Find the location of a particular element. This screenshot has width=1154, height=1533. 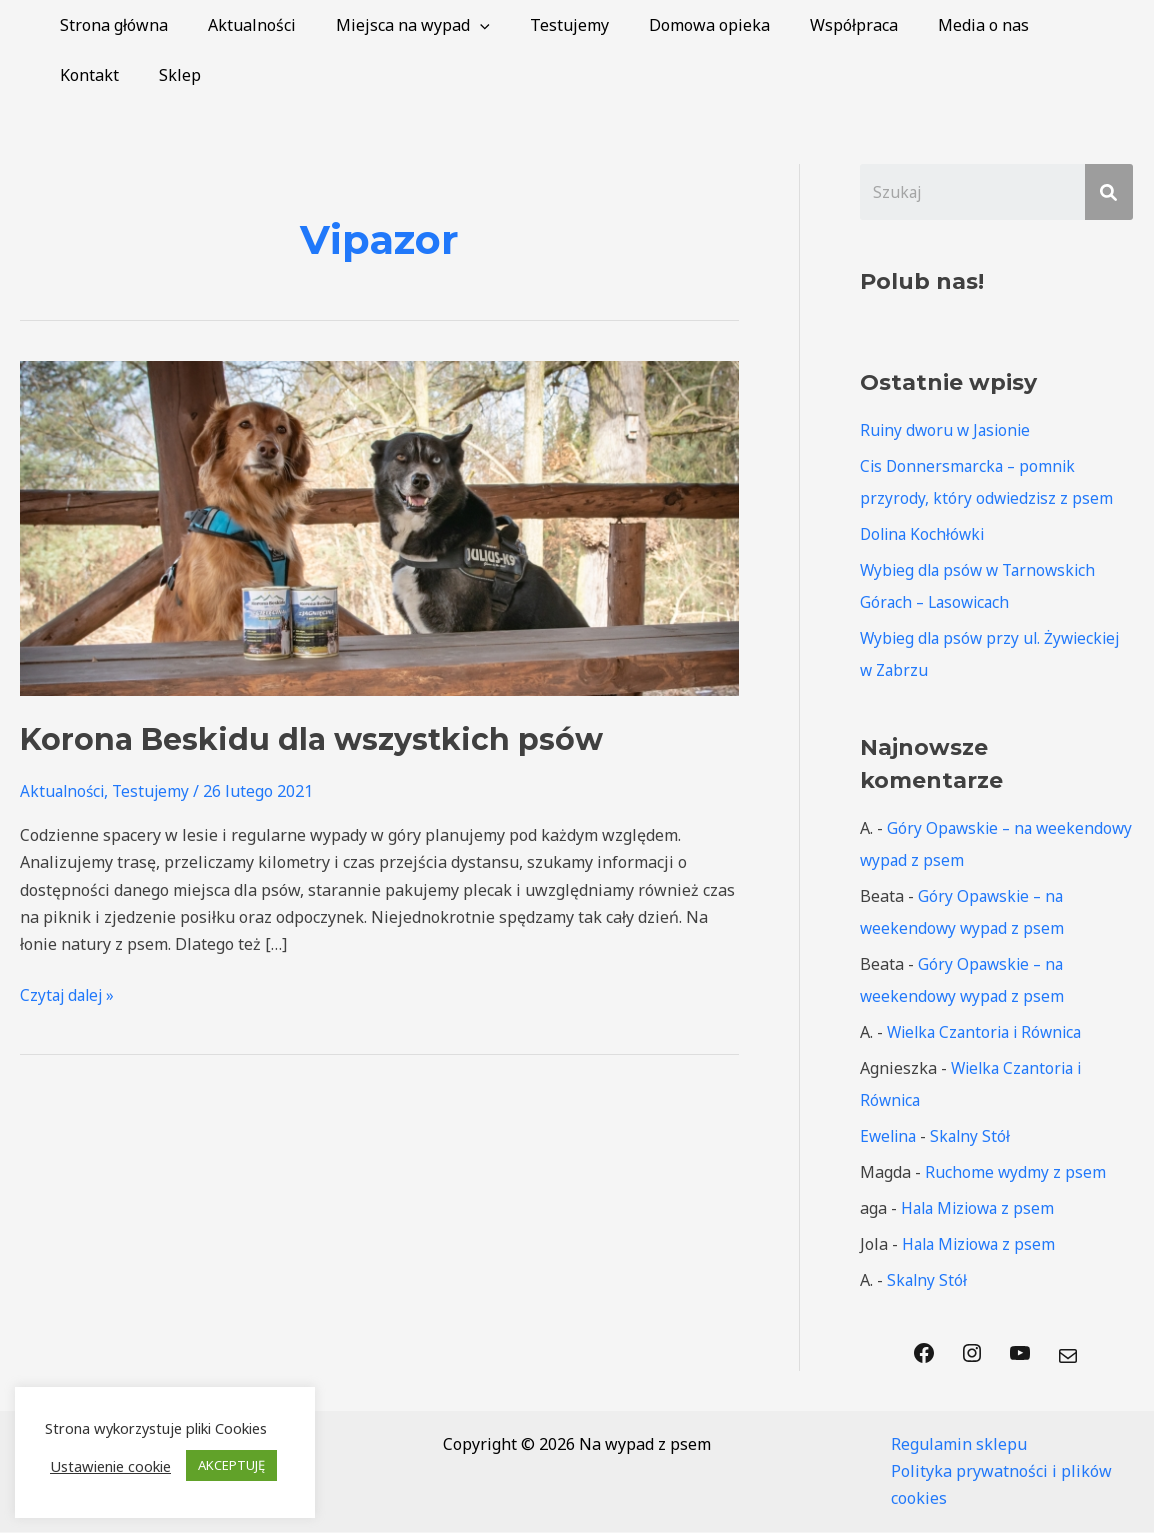

Kontakt is located at coordinates (1038, 25).